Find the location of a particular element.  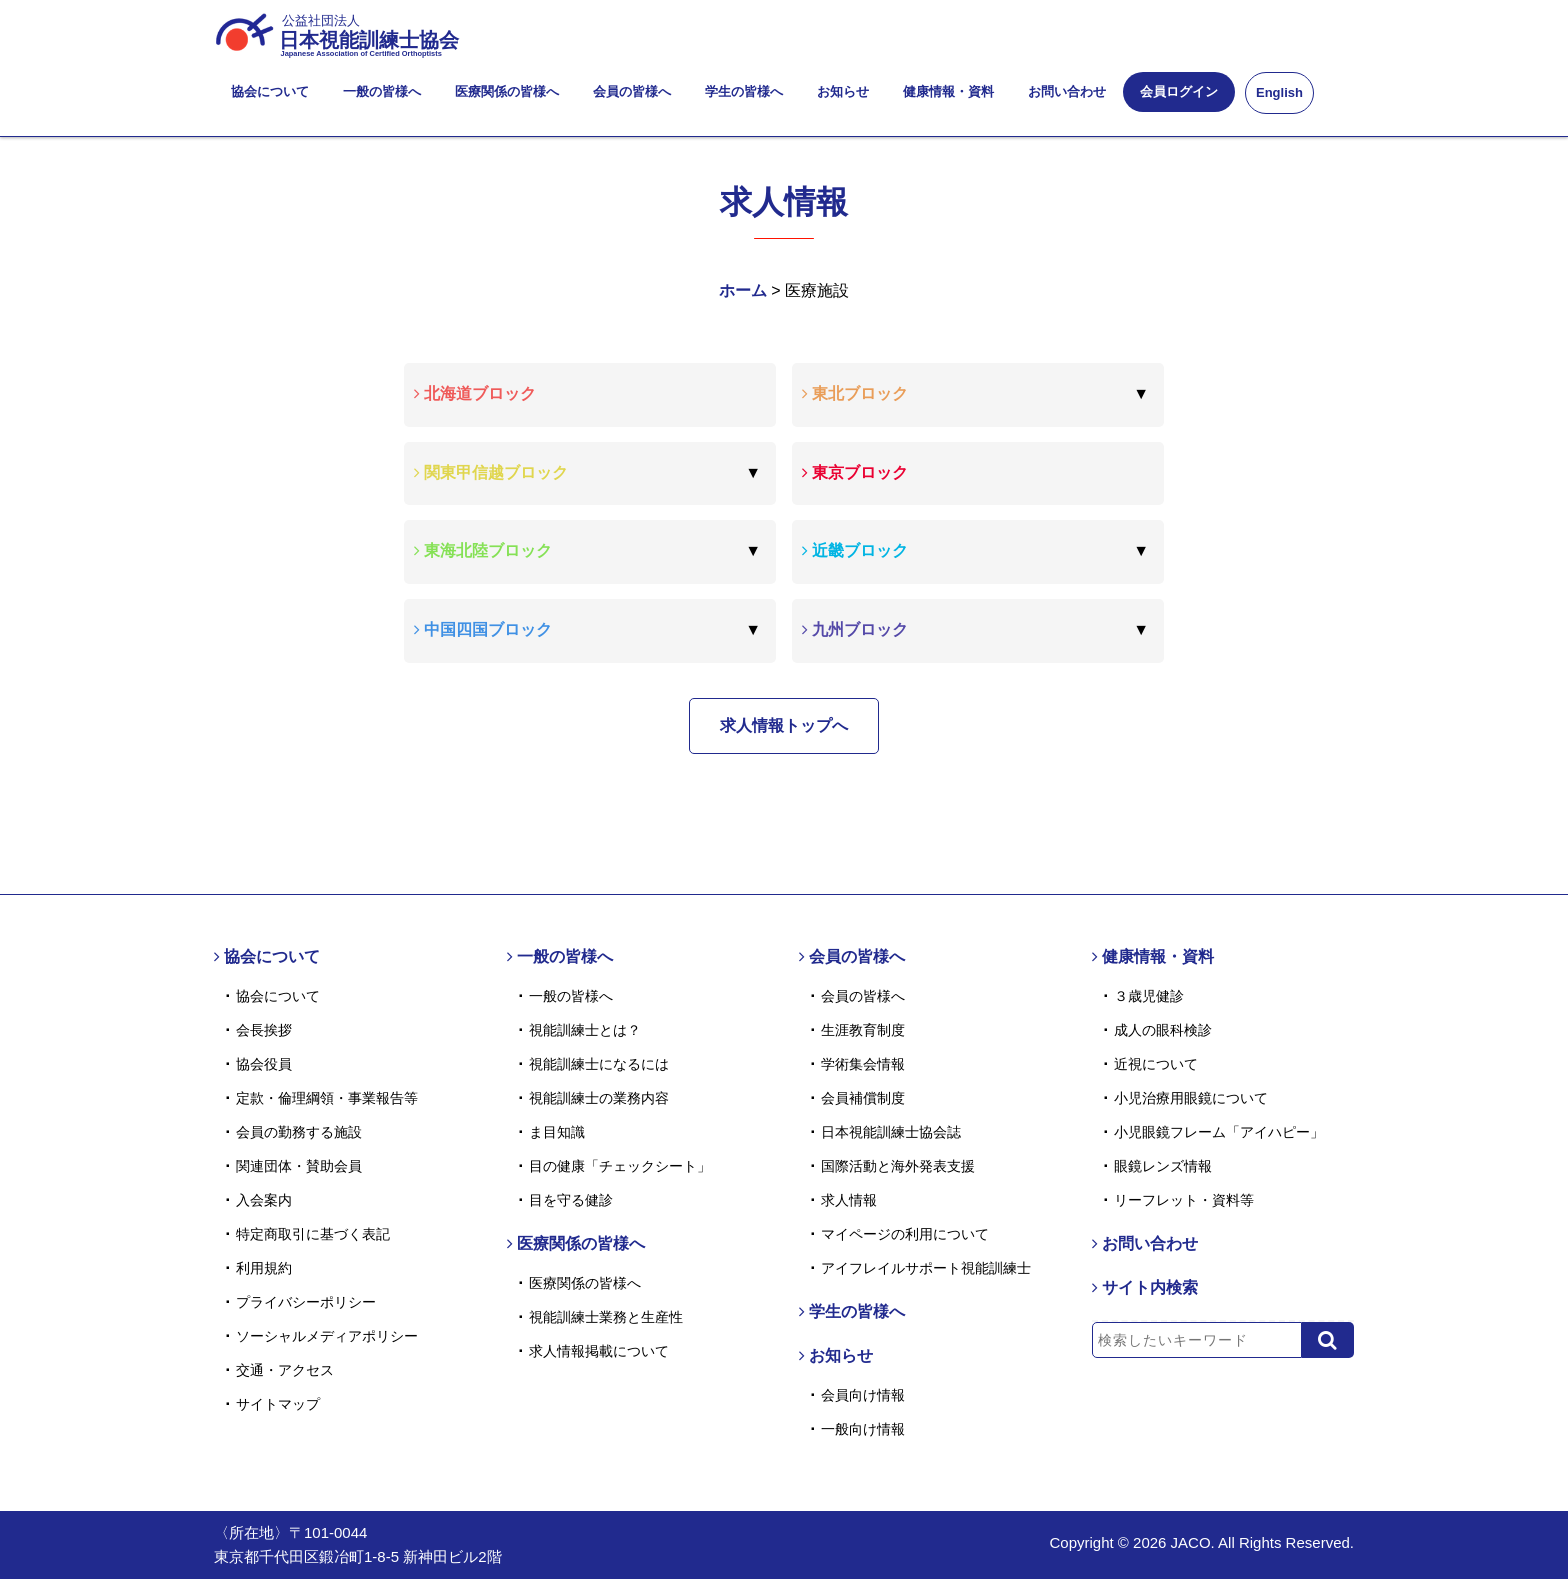

会員の勤務する施設 is located at coordinates (299, 1132).